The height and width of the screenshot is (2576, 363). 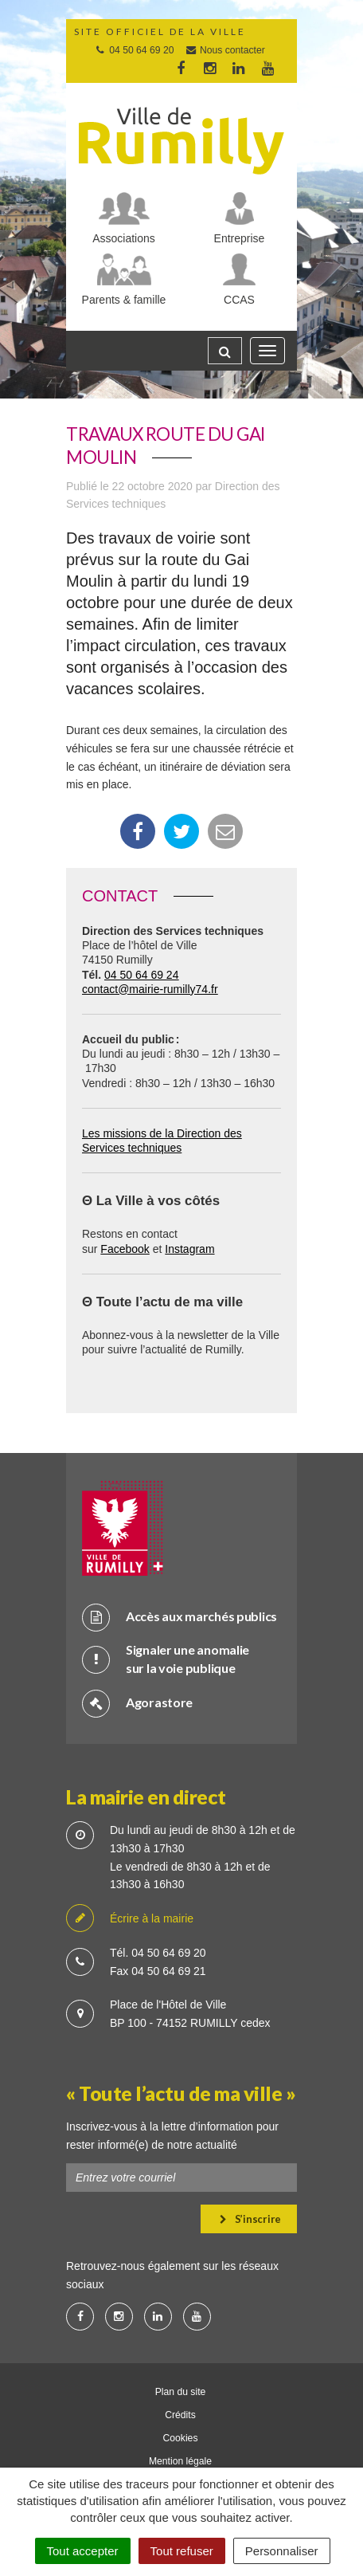 What do you see at coordinates (124, 299) in the screenshot?
I see `Parents & famille` at bounding box center [124, 299].